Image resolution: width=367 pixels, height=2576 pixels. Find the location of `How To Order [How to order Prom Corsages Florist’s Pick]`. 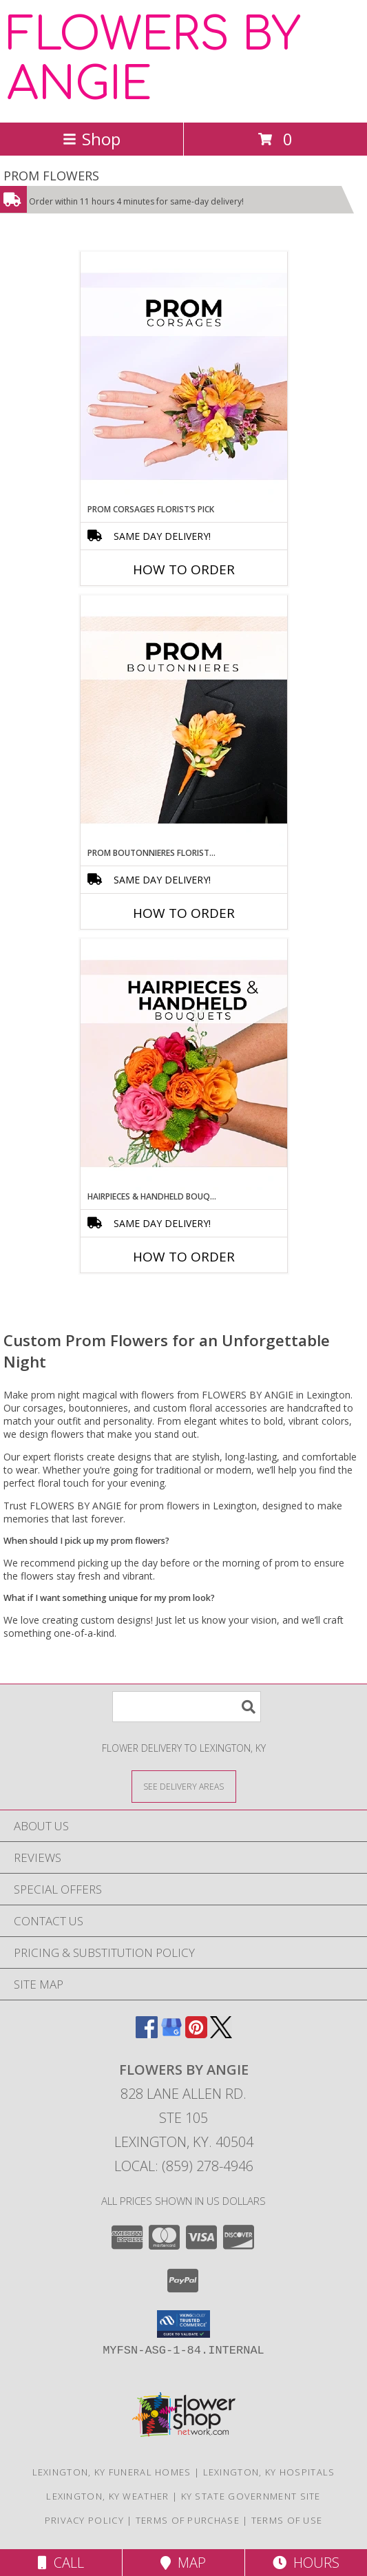

How To Order [How to order Prom Corsages Florist’s Pick] is located at coordinates (184, 569).